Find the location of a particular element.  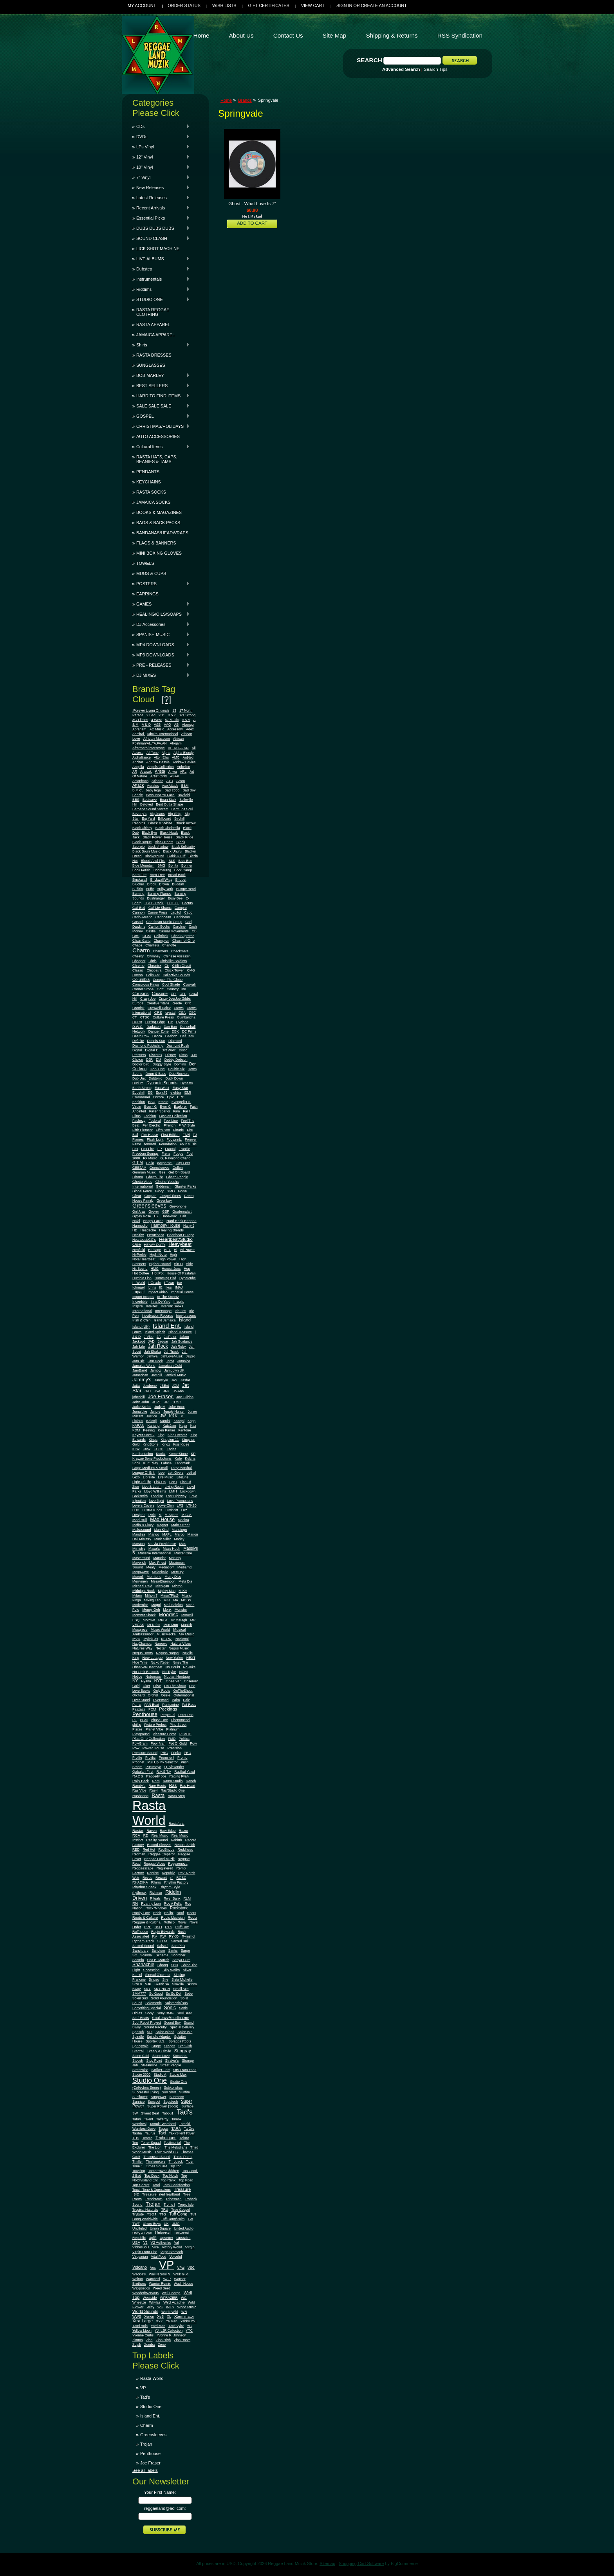

Mogul is located at coordinates (156, 1605).